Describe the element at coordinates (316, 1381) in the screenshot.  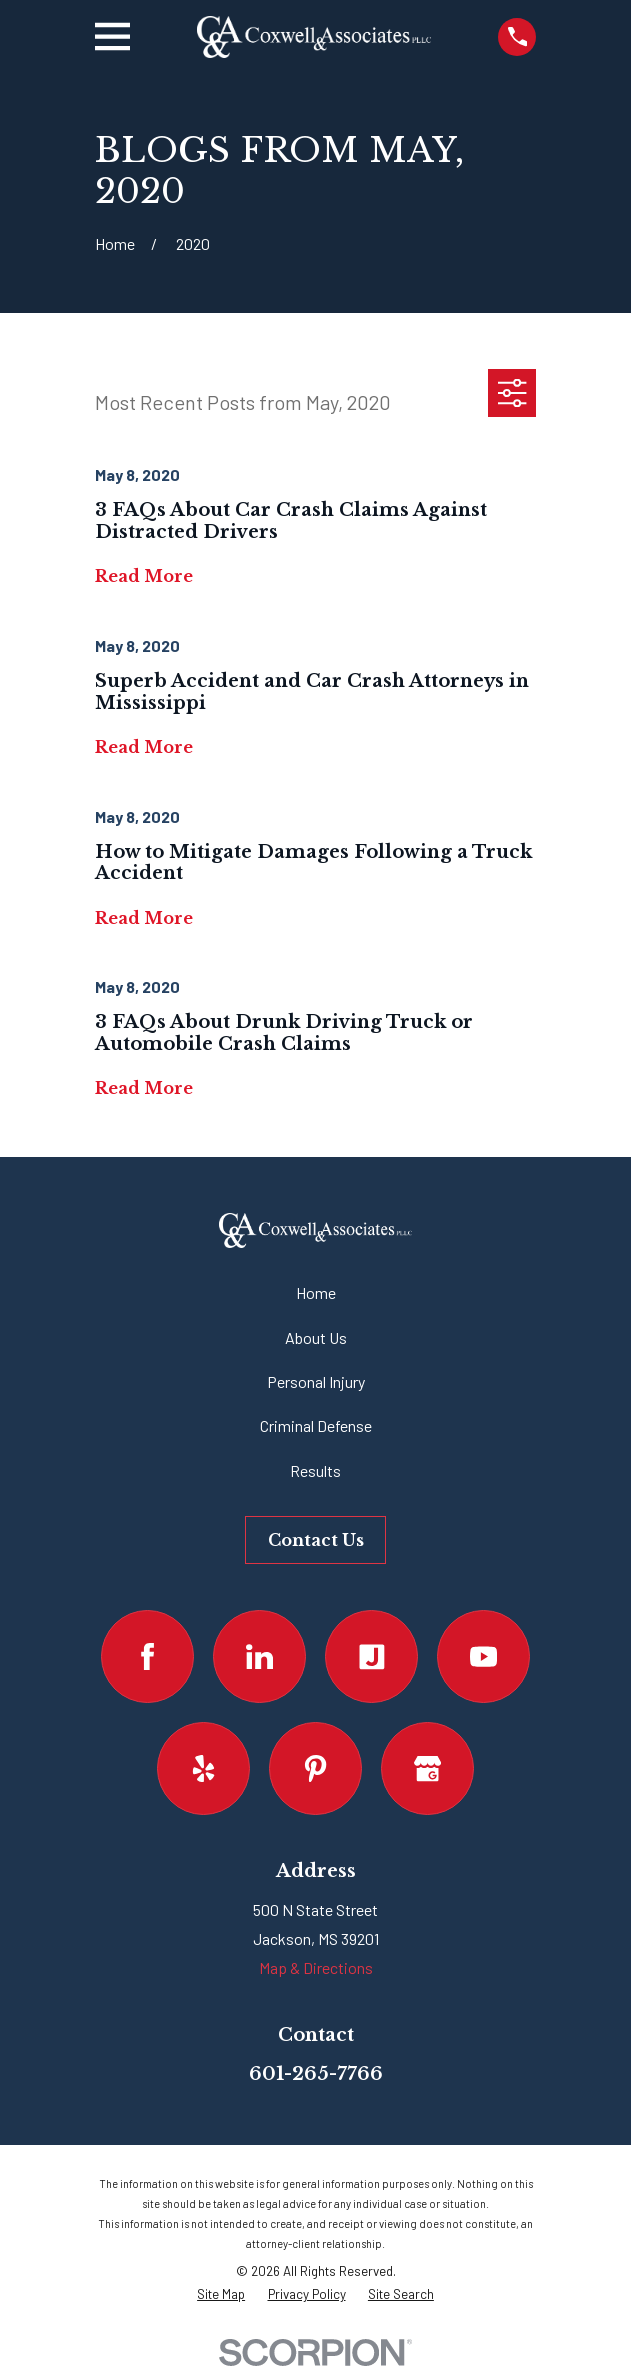
I see `Personal Injury` at that location.